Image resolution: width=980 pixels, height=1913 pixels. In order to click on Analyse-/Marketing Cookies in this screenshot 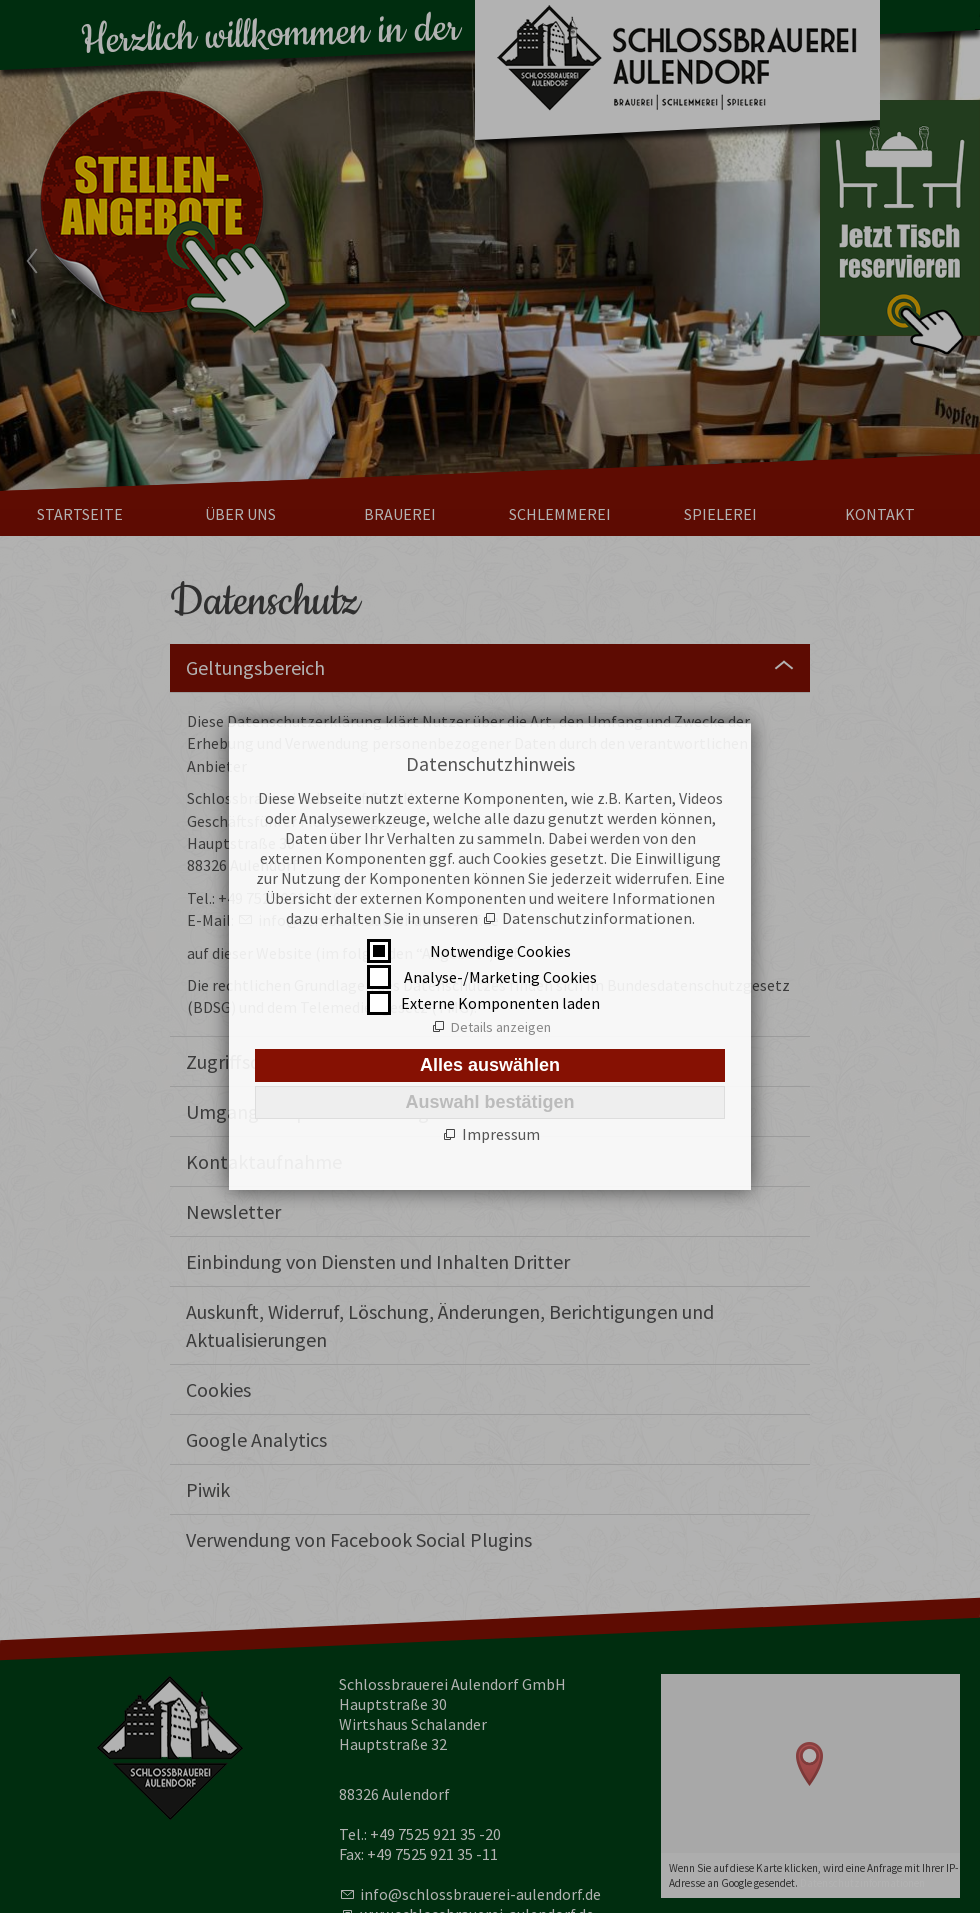, I will do `click(500, 977)`.